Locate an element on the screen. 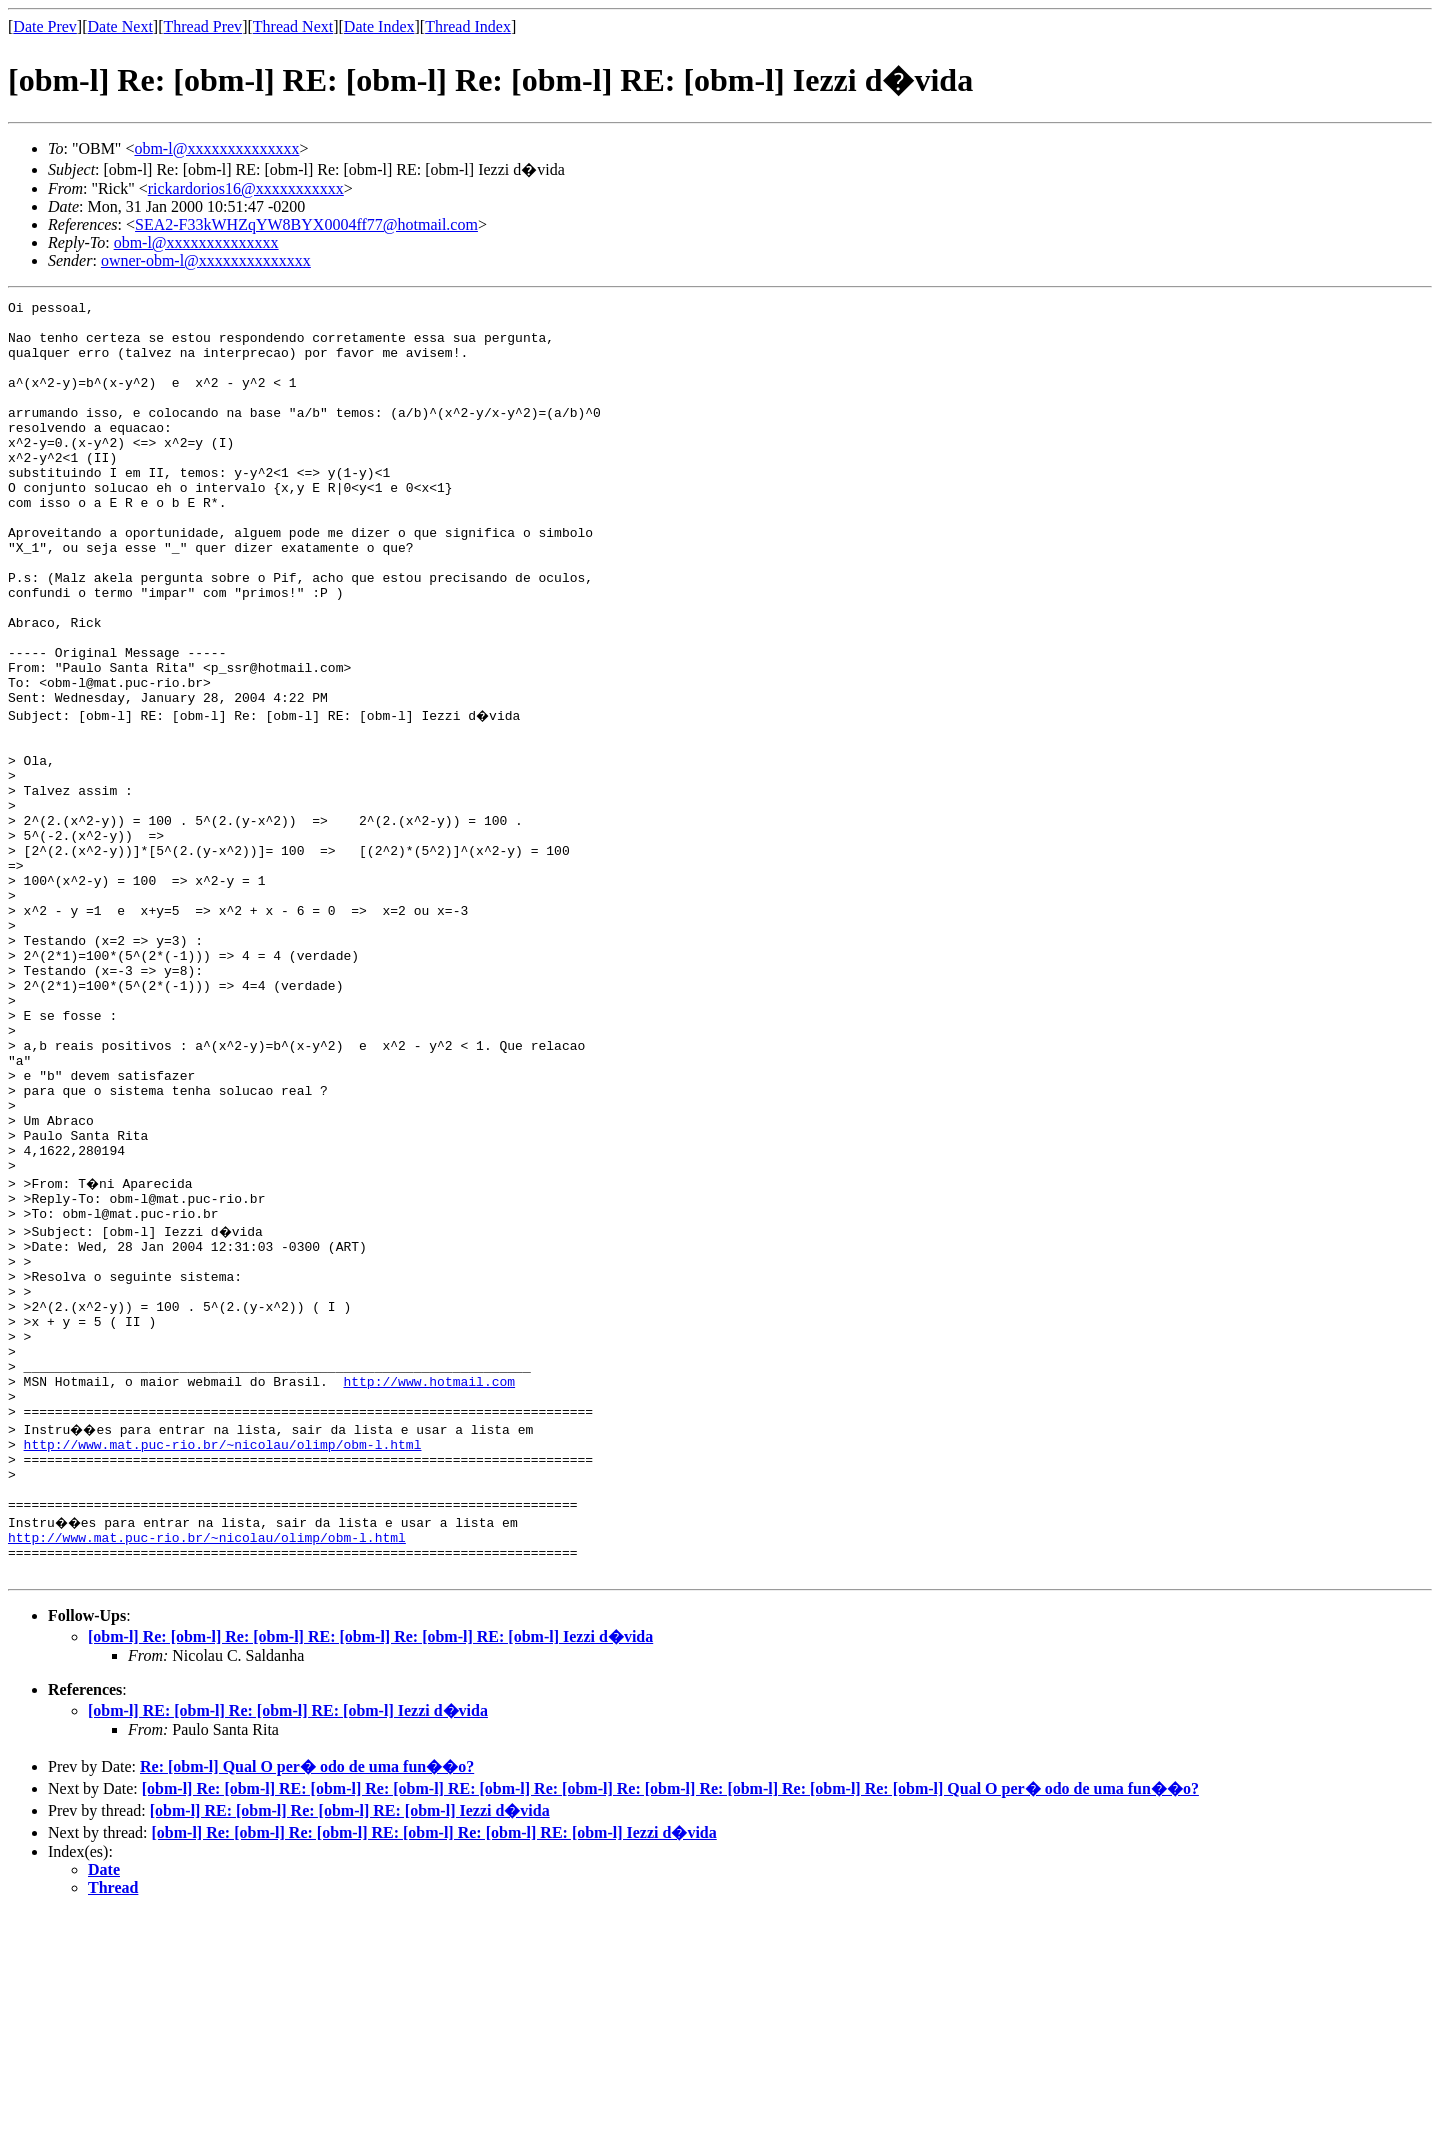  Thread Prev is located at coordinates (202, 26).